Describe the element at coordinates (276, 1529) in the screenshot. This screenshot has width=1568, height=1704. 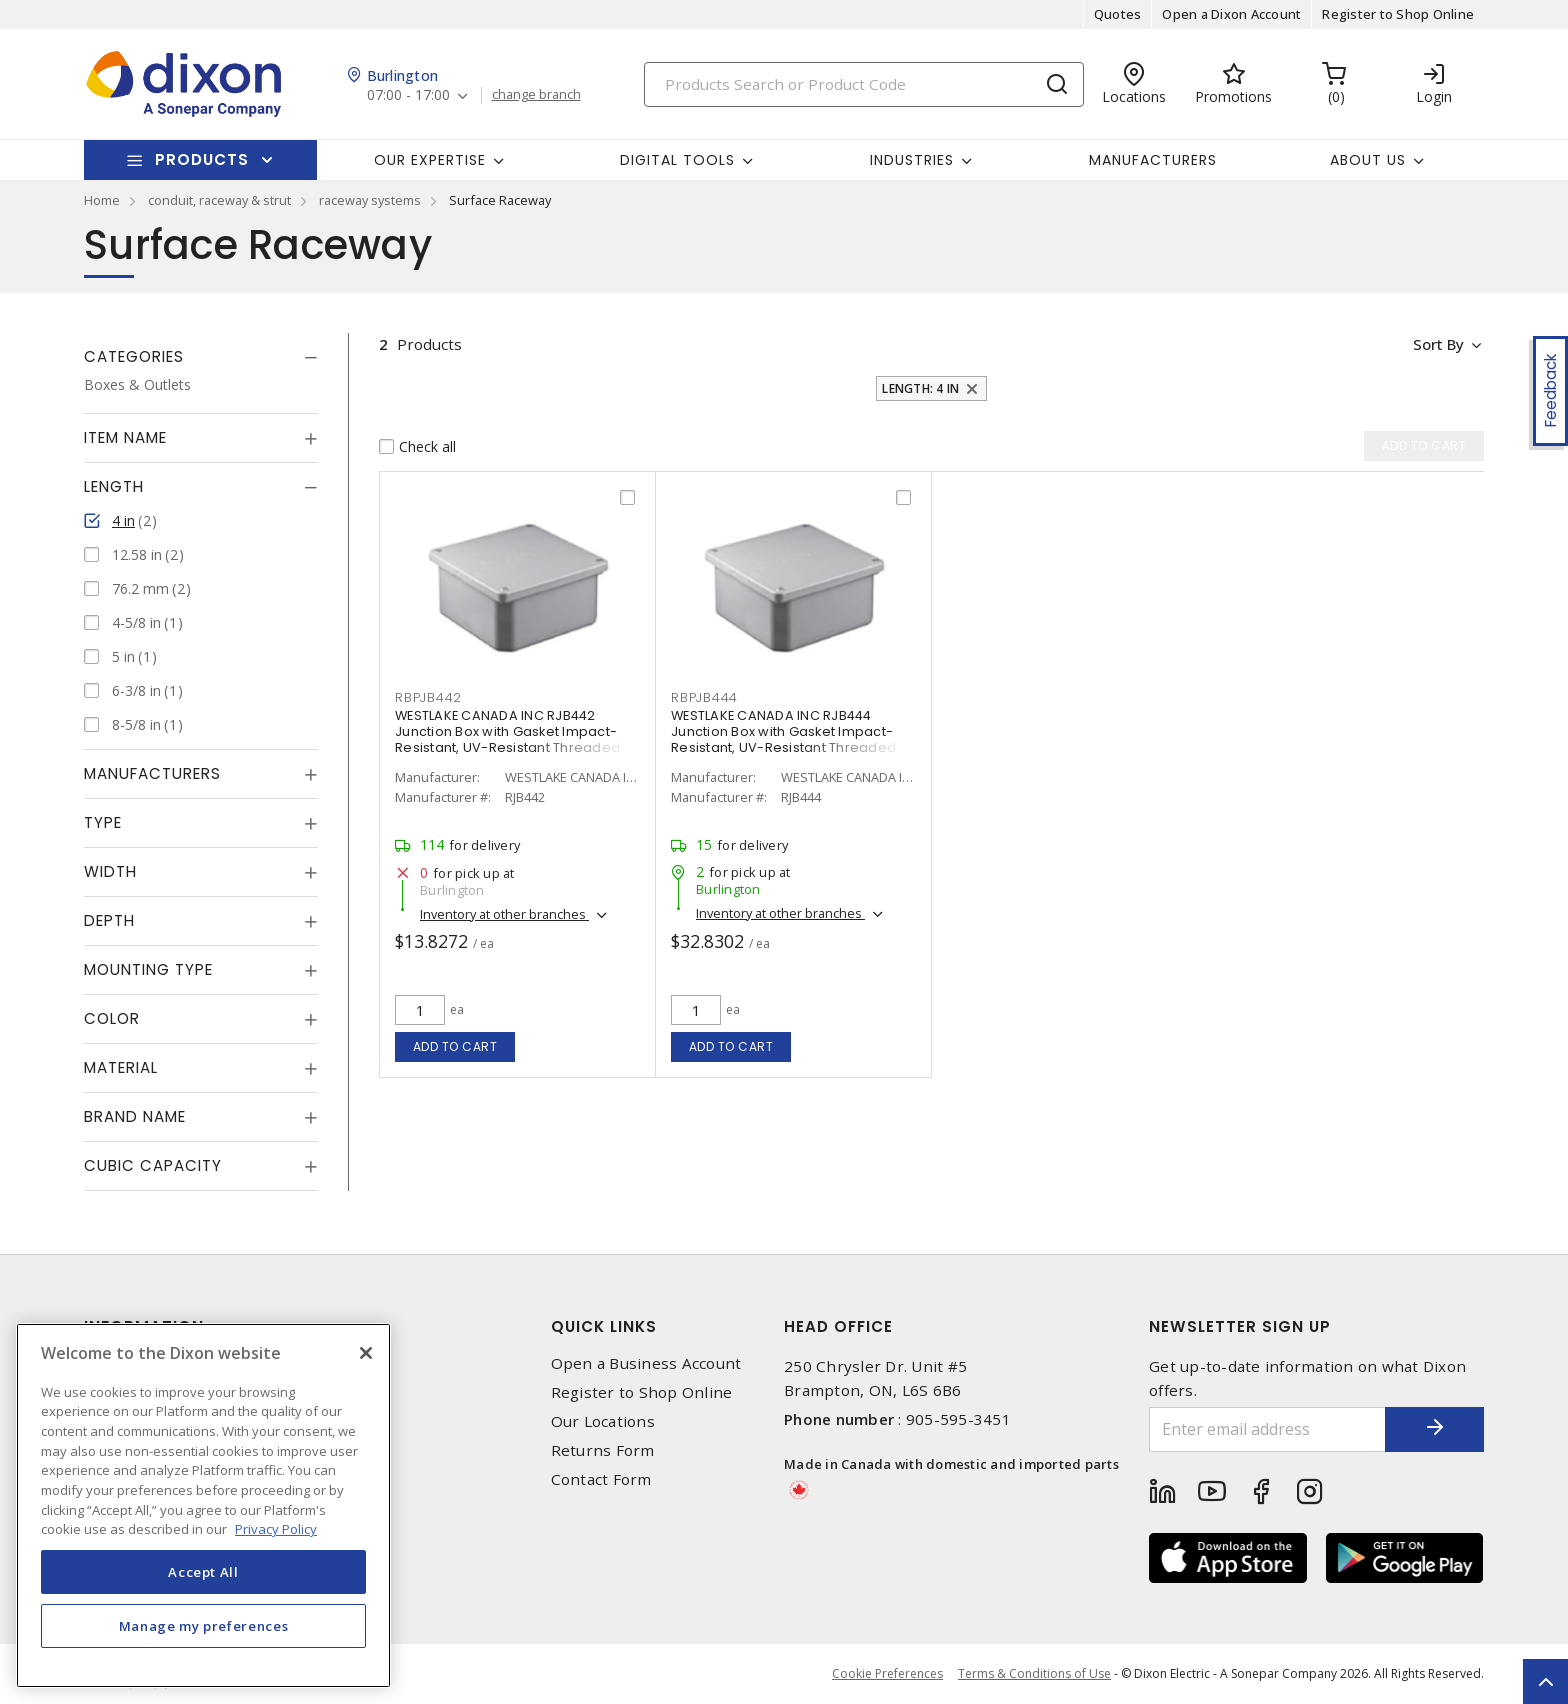
I see `Privacy Policy [More information about your privacy, opens in a new tab]` at that location.